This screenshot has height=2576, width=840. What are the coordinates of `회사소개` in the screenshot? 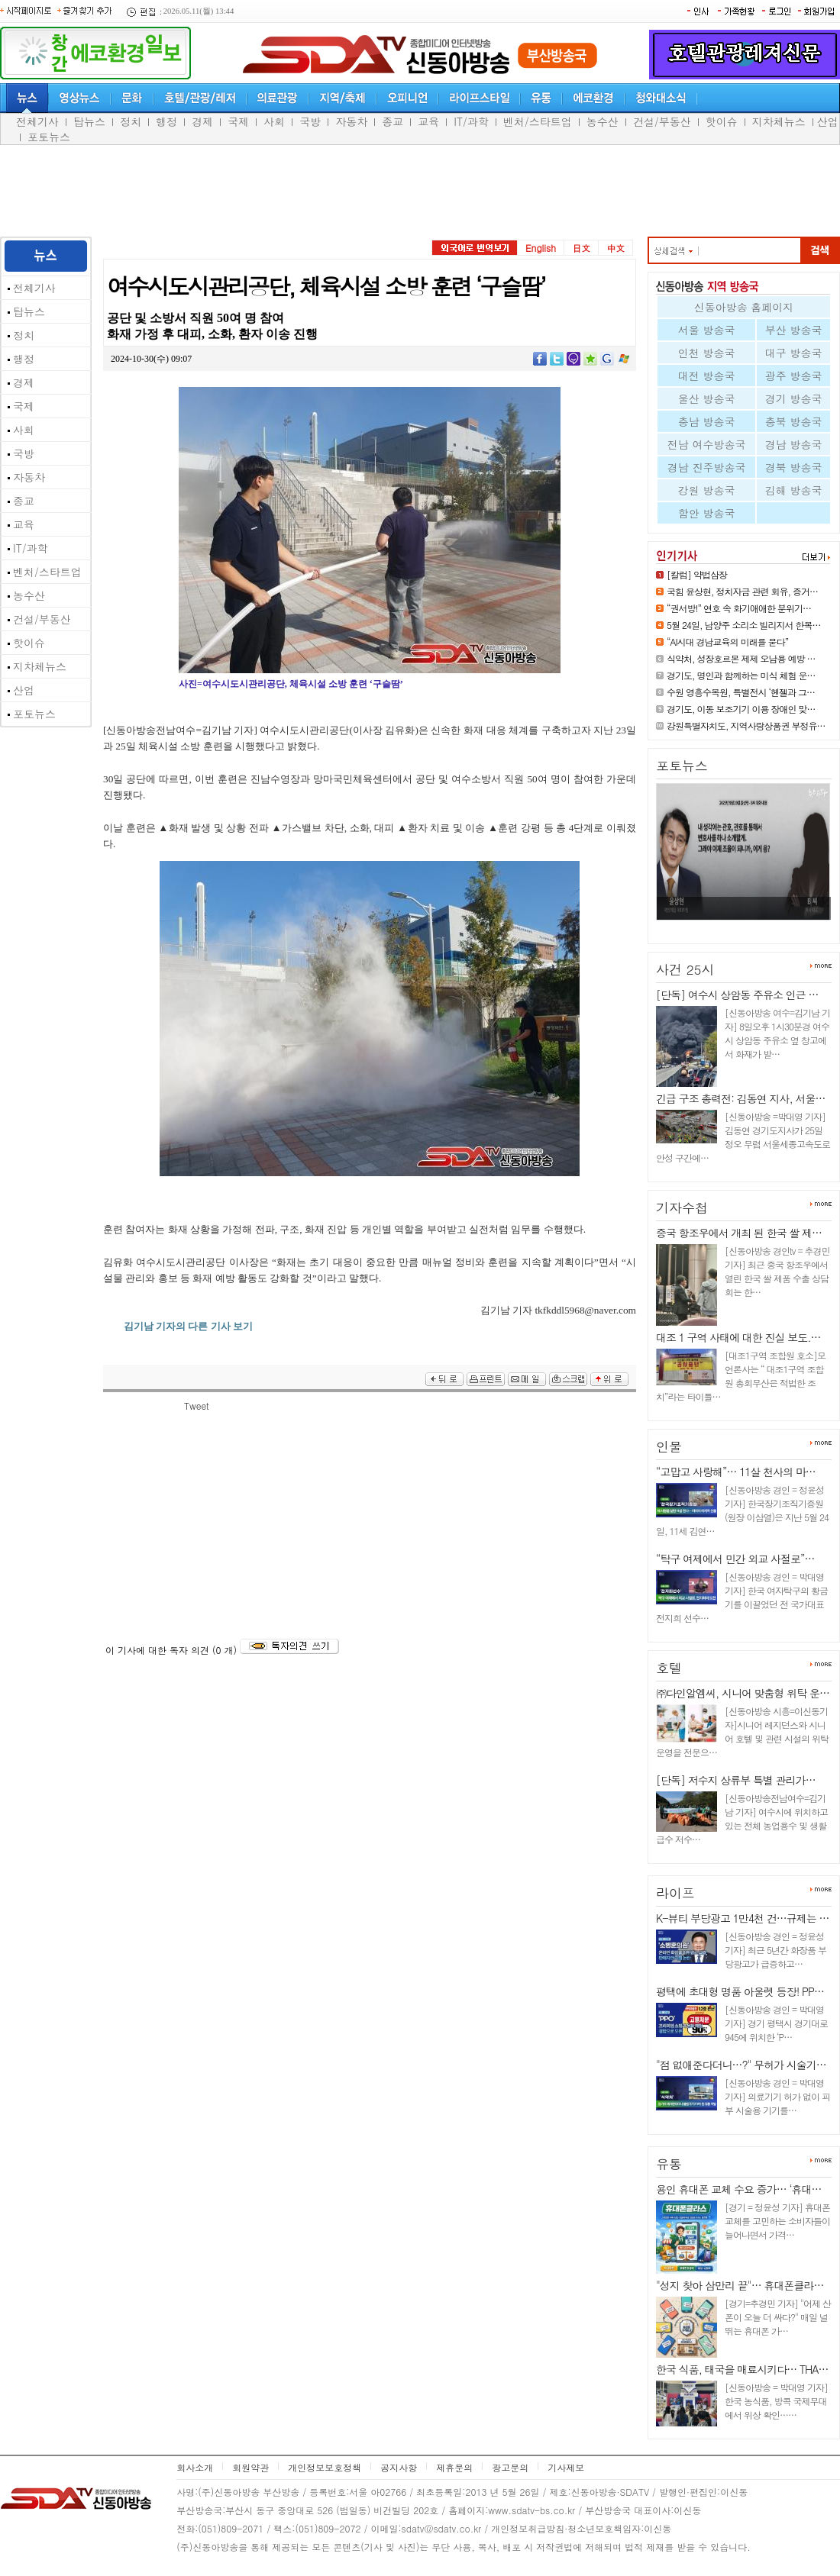 It's located at (194, 2467).